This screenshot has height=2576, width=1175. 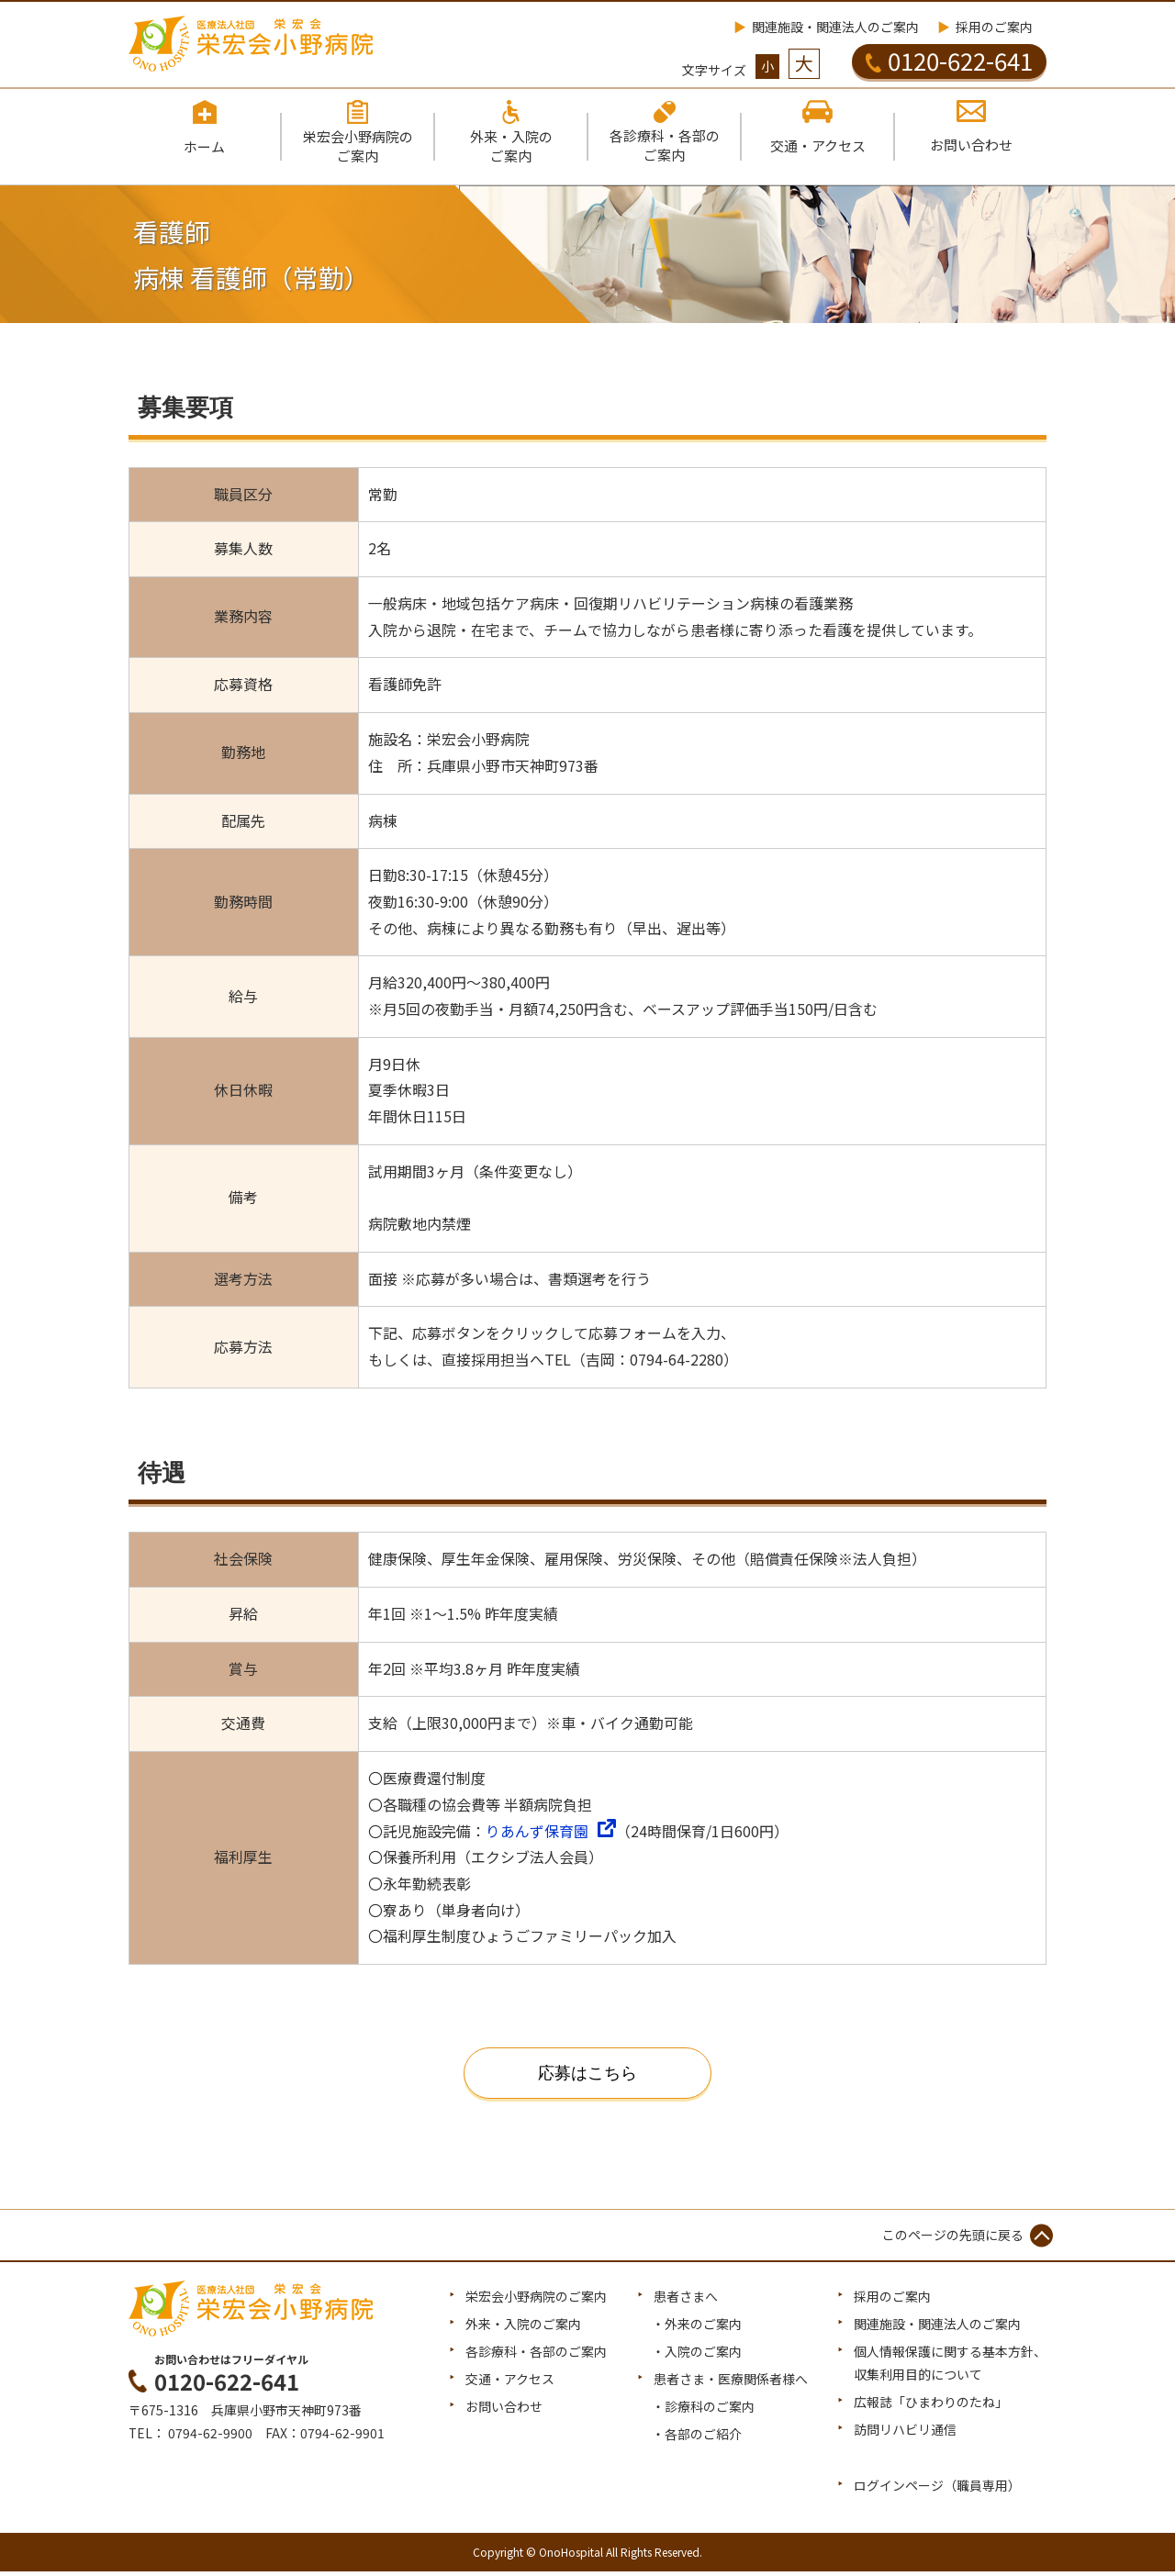 What do you see at coordinates (731, 2383) in the screenshot?
I see `患者さま・医療関係者様へ` at bounding box center [731, 2383].